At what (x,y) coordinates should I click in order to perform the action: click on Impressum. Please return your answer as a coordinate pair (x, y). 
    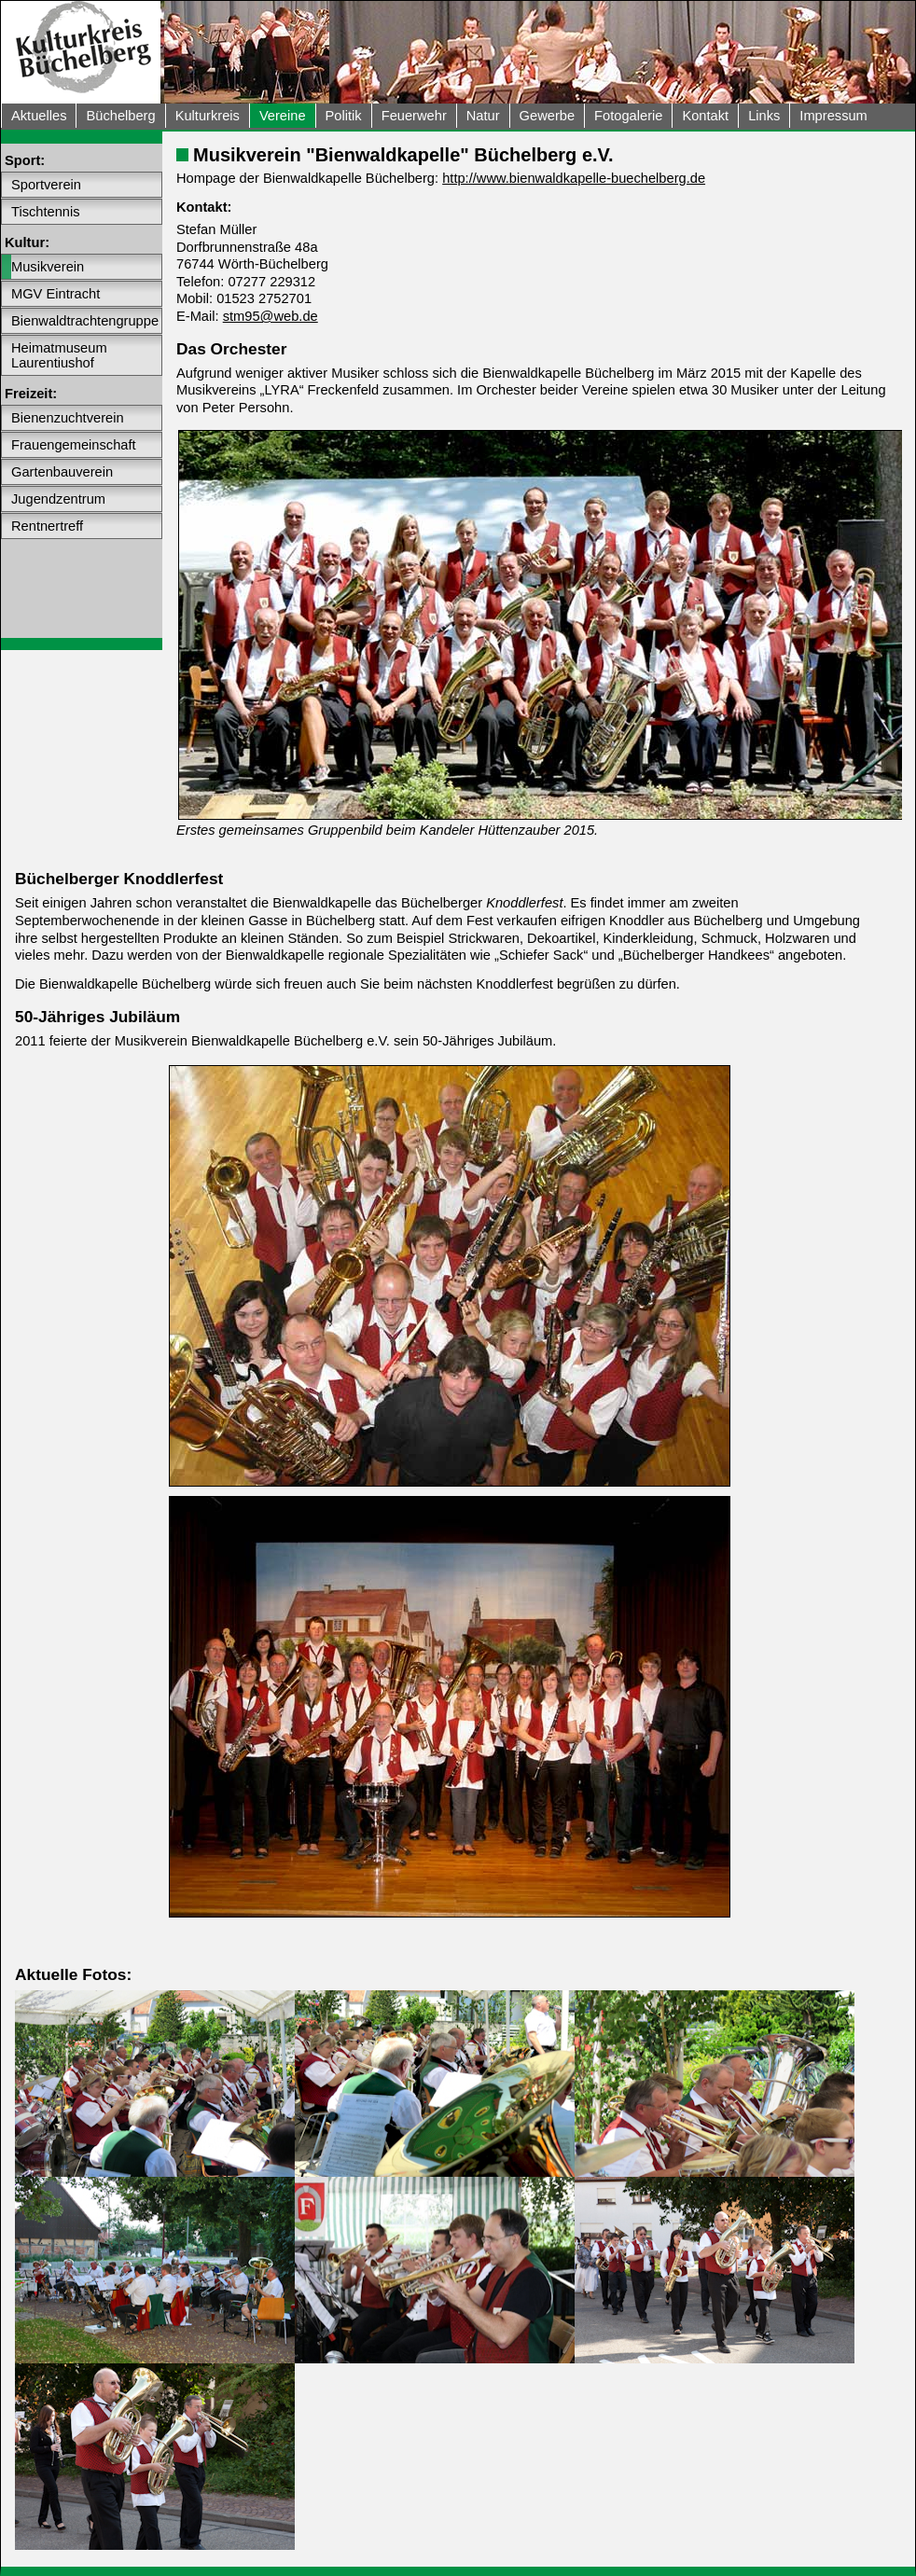
    Looking at the image, I should click on (833, 115).